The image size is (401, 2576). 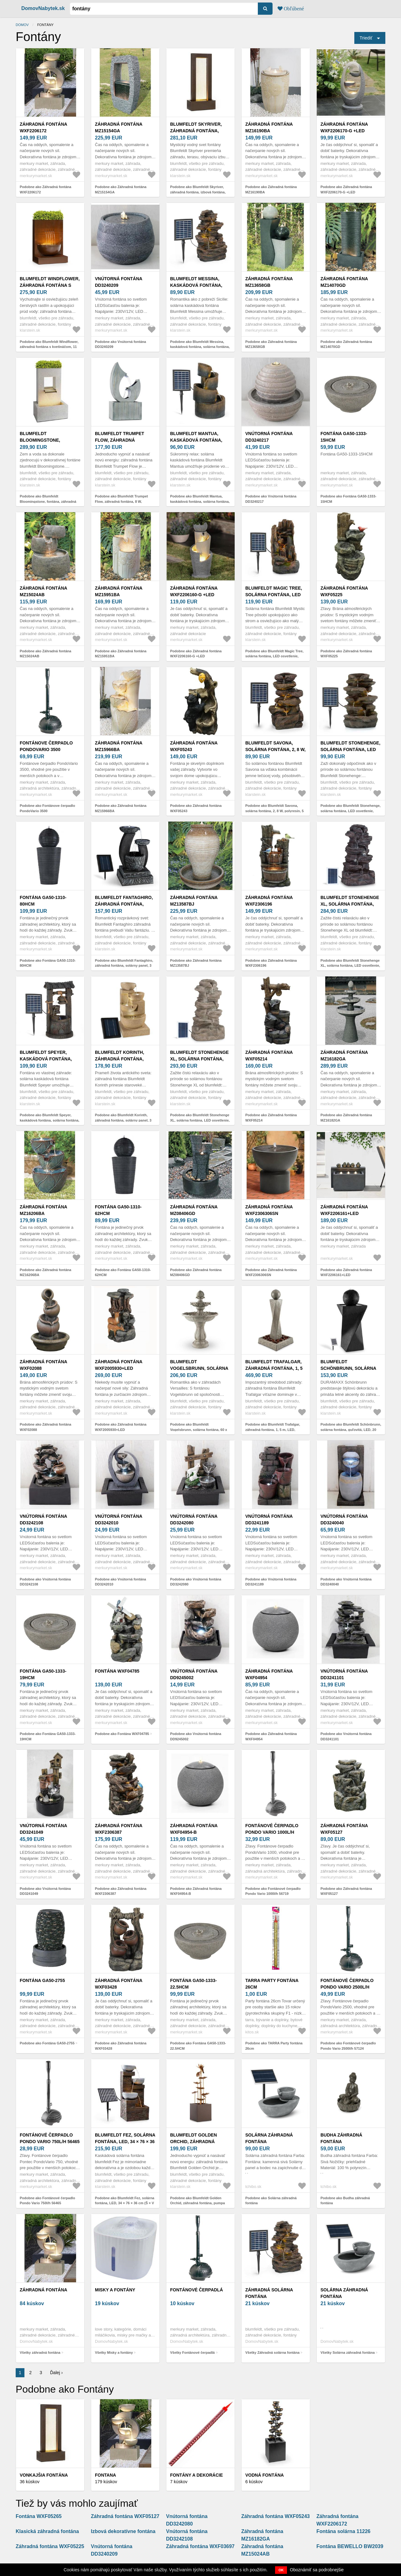 What do you see at coordinates (344, 1519) in the screenshot?
I see `Vnútorná fontána DD3240040` at bounding box center [344, 1519].